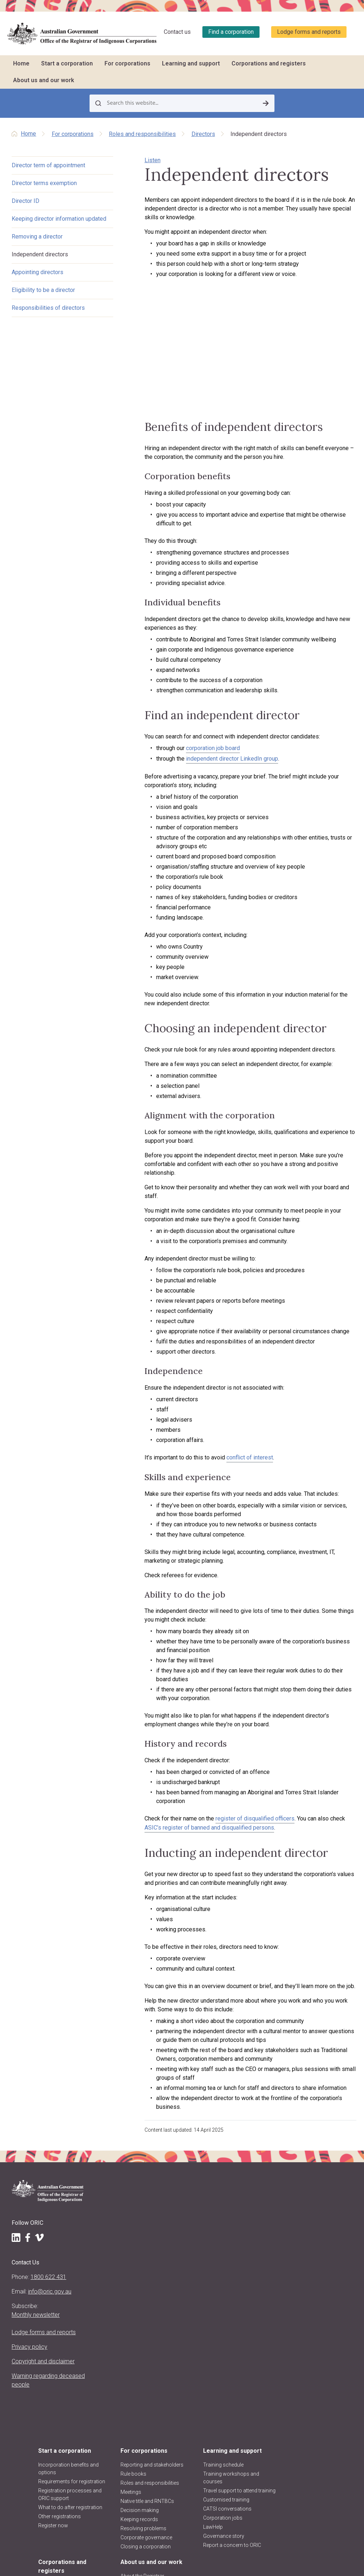 The image size is (364, 2576). What do you see at coordinates (249, 2191) in the screenshot?
I see `Training workshops and courses` at bounding box center [249, 2191].